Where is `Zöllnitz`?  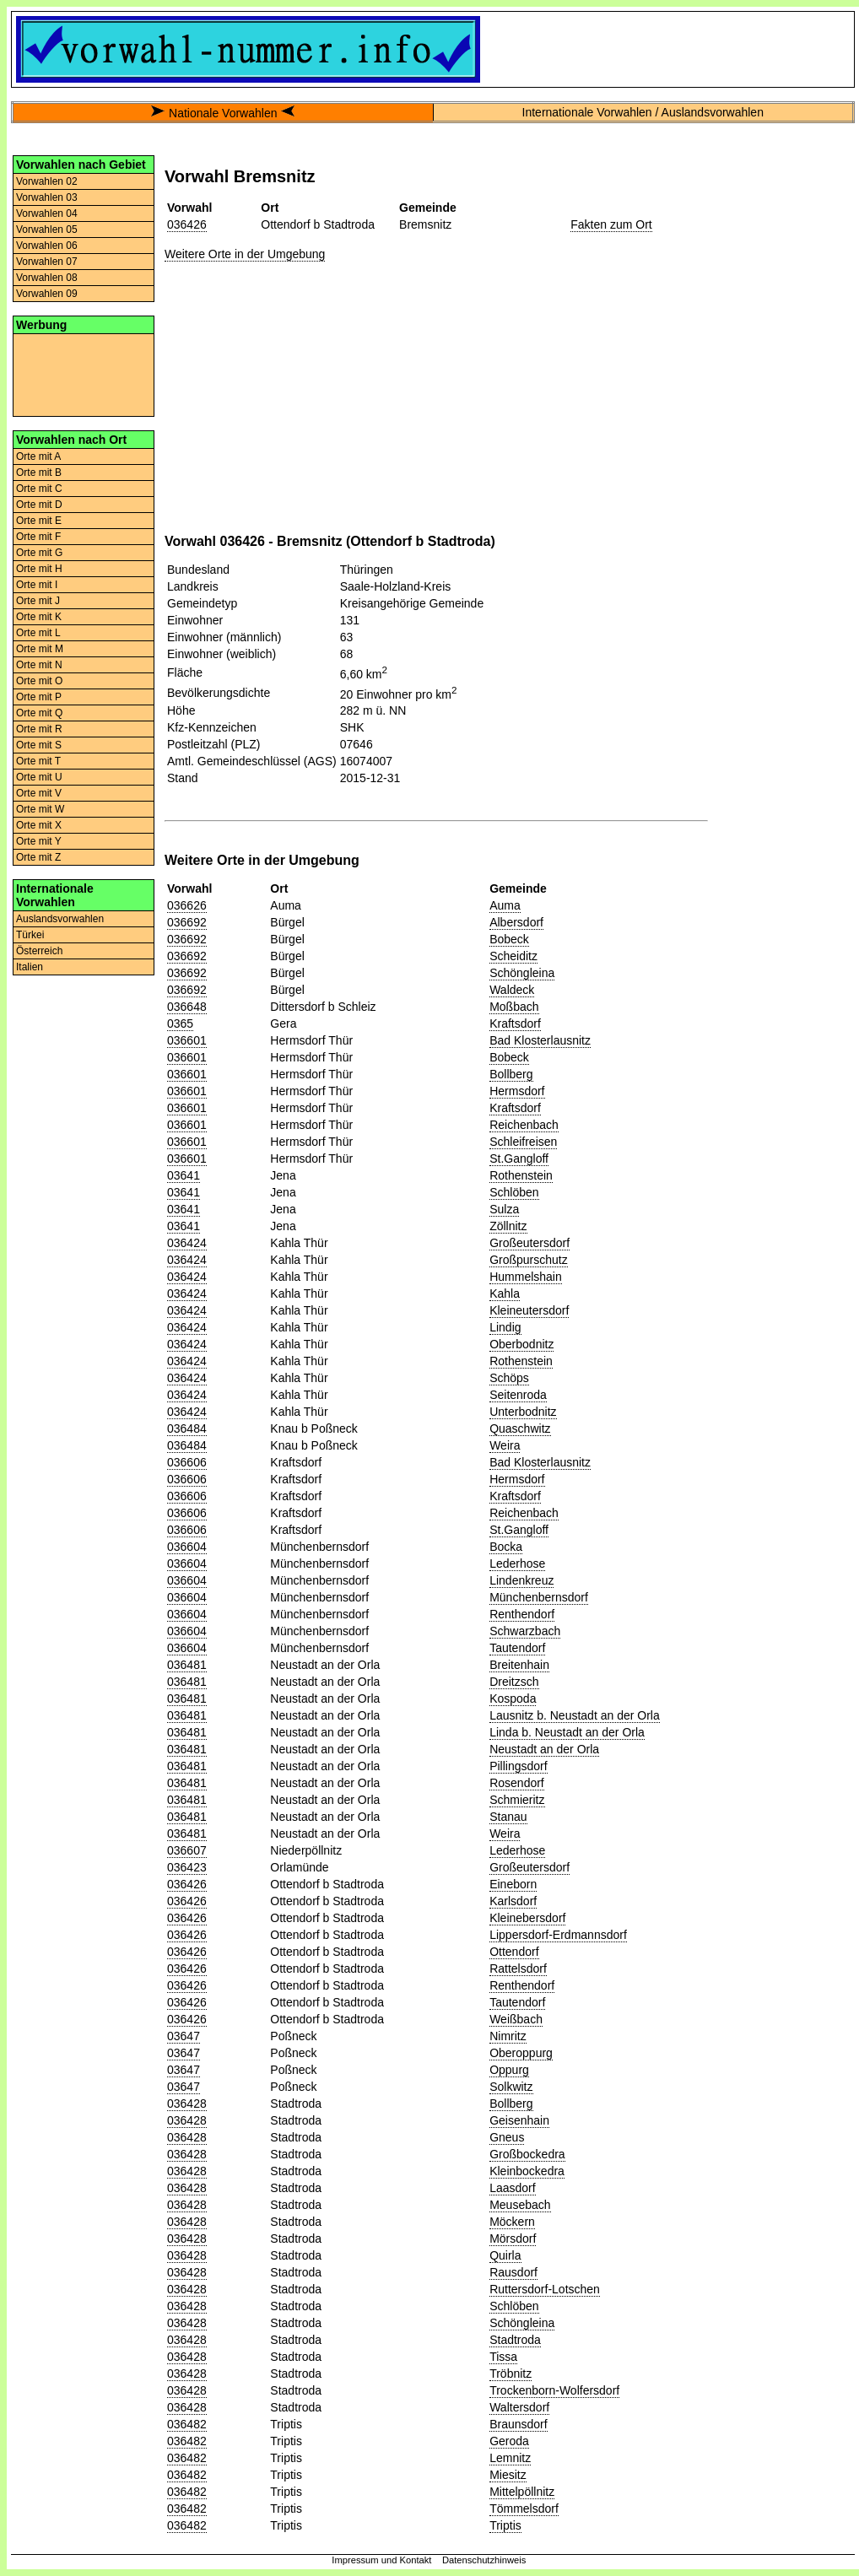 Zöllnitz is located at coordinates (508, 1226).